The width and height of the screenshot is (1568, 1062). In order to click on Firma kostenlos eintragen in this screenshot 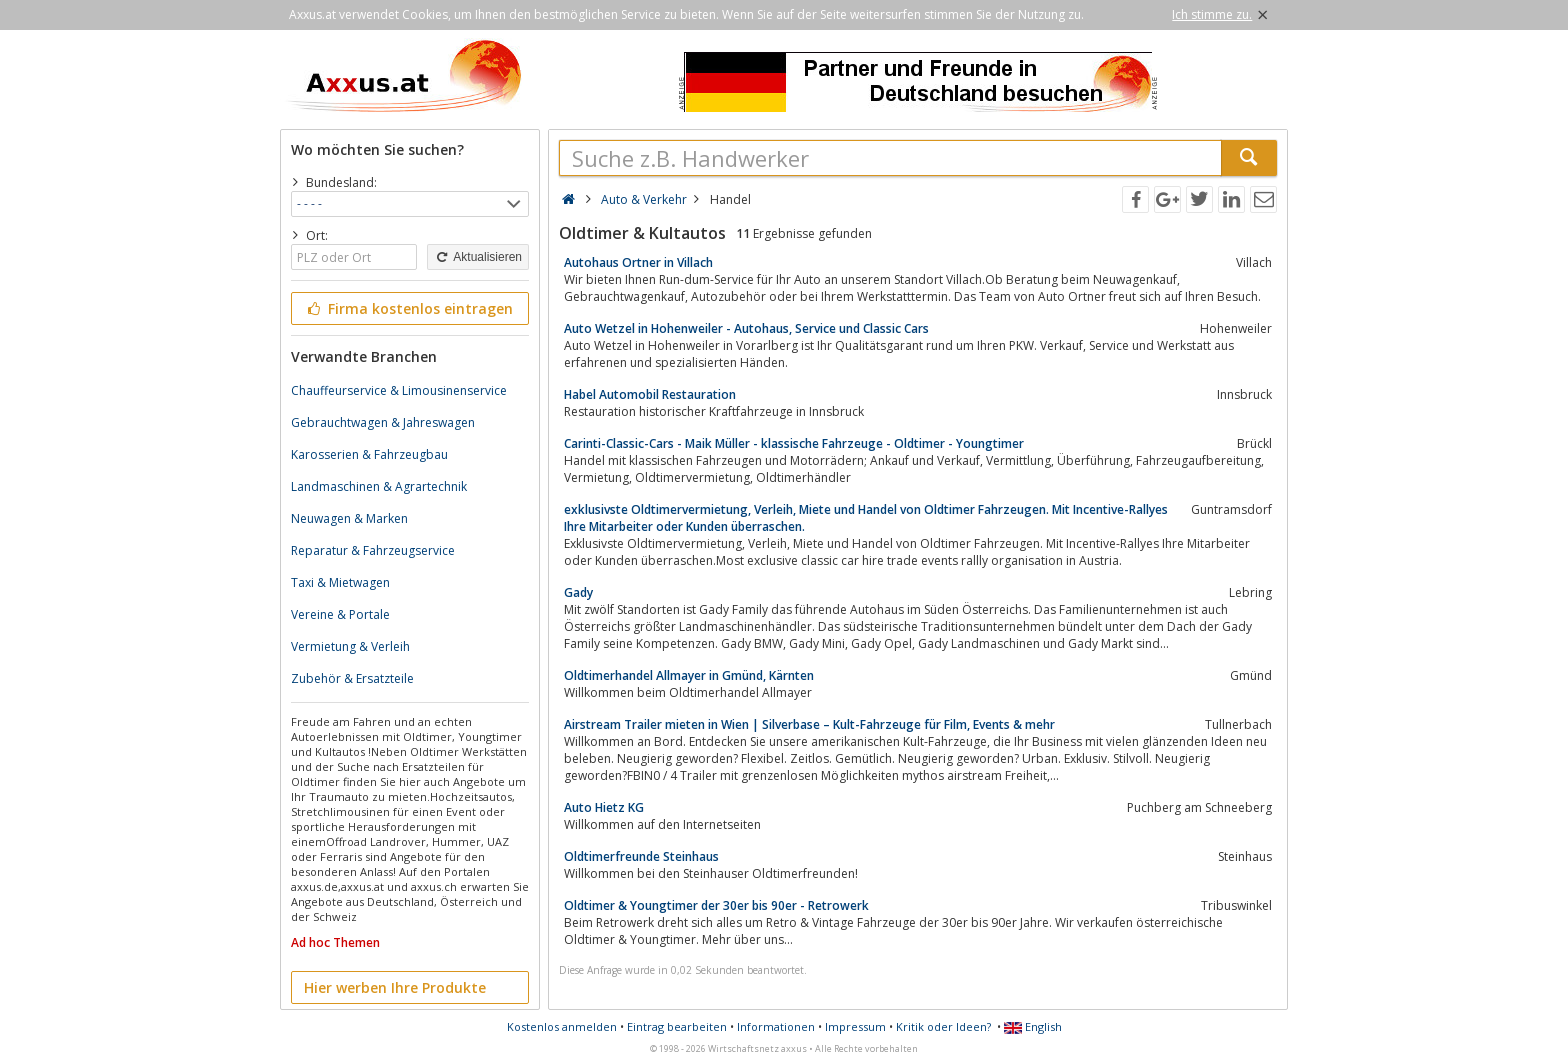, I will do `click(408, 308)`.